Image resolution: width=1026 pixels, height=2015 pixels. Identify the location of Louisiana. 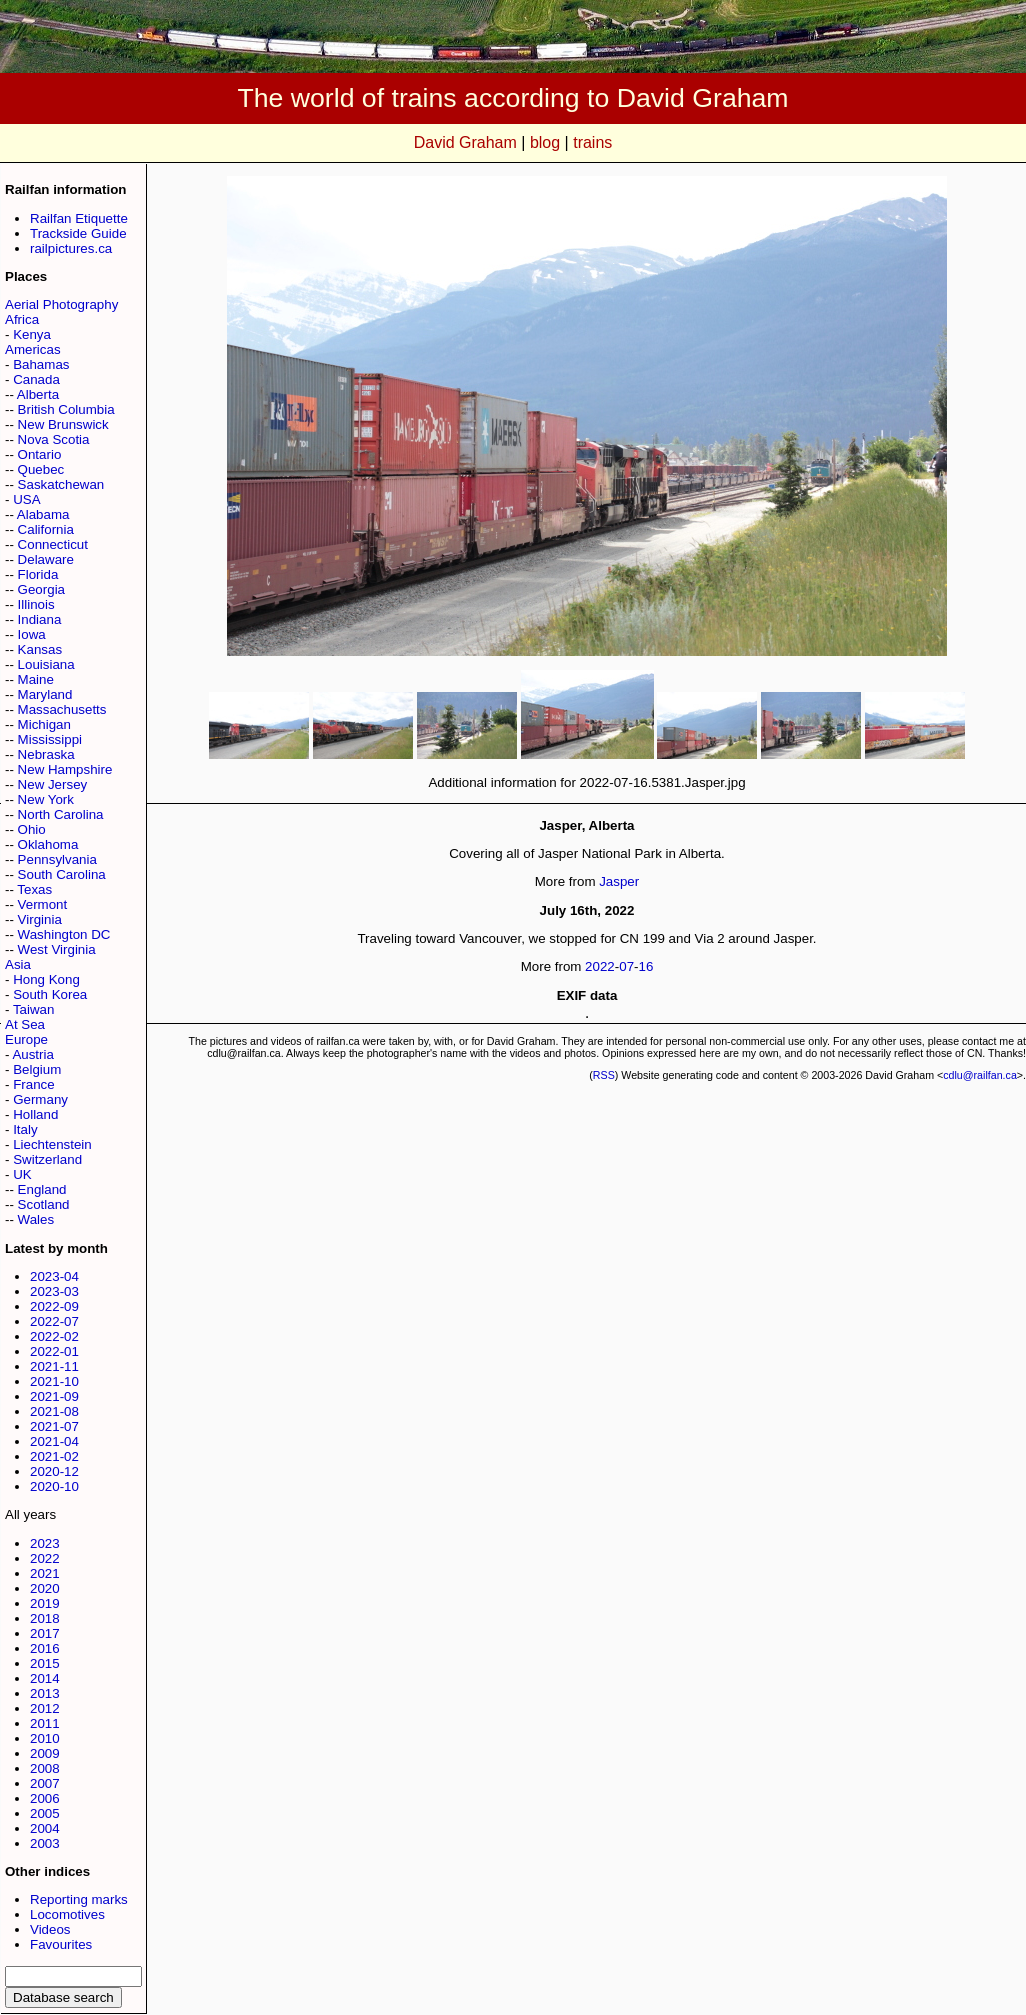
(46, 664).